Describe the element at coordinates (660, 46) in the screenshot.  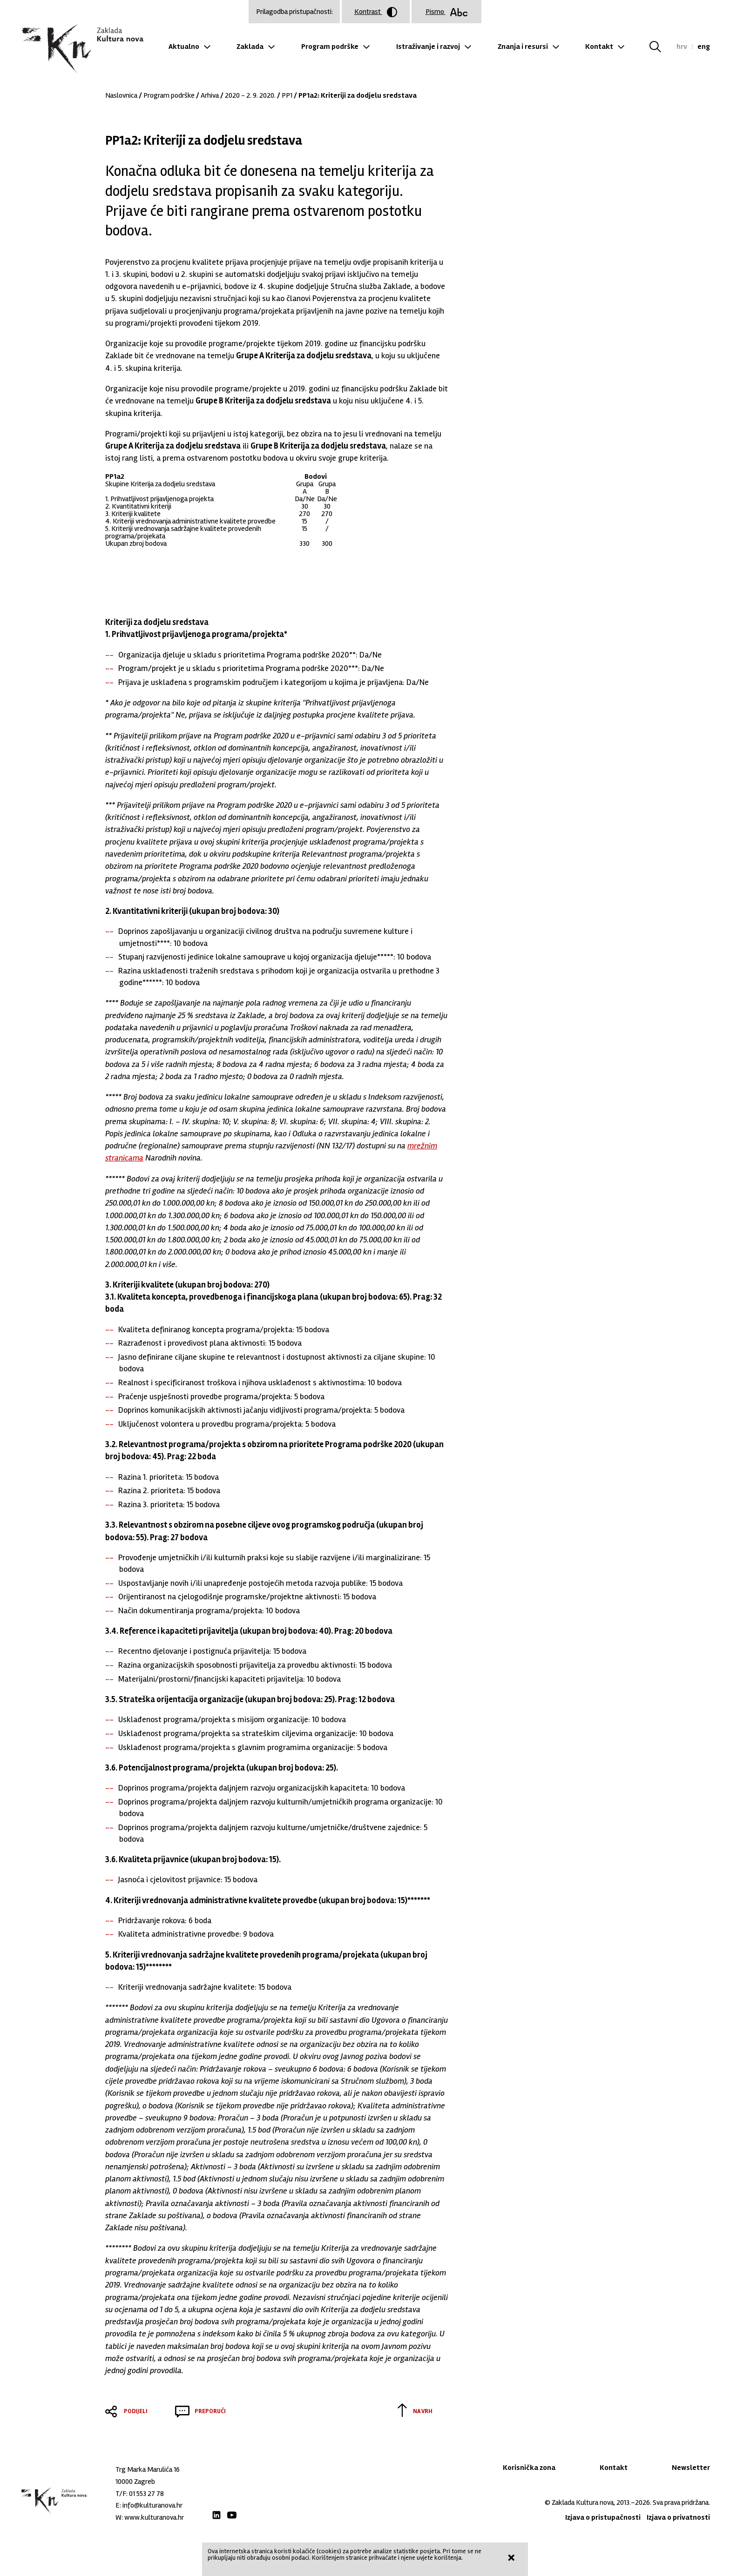
I see `Tražilica` at that location.